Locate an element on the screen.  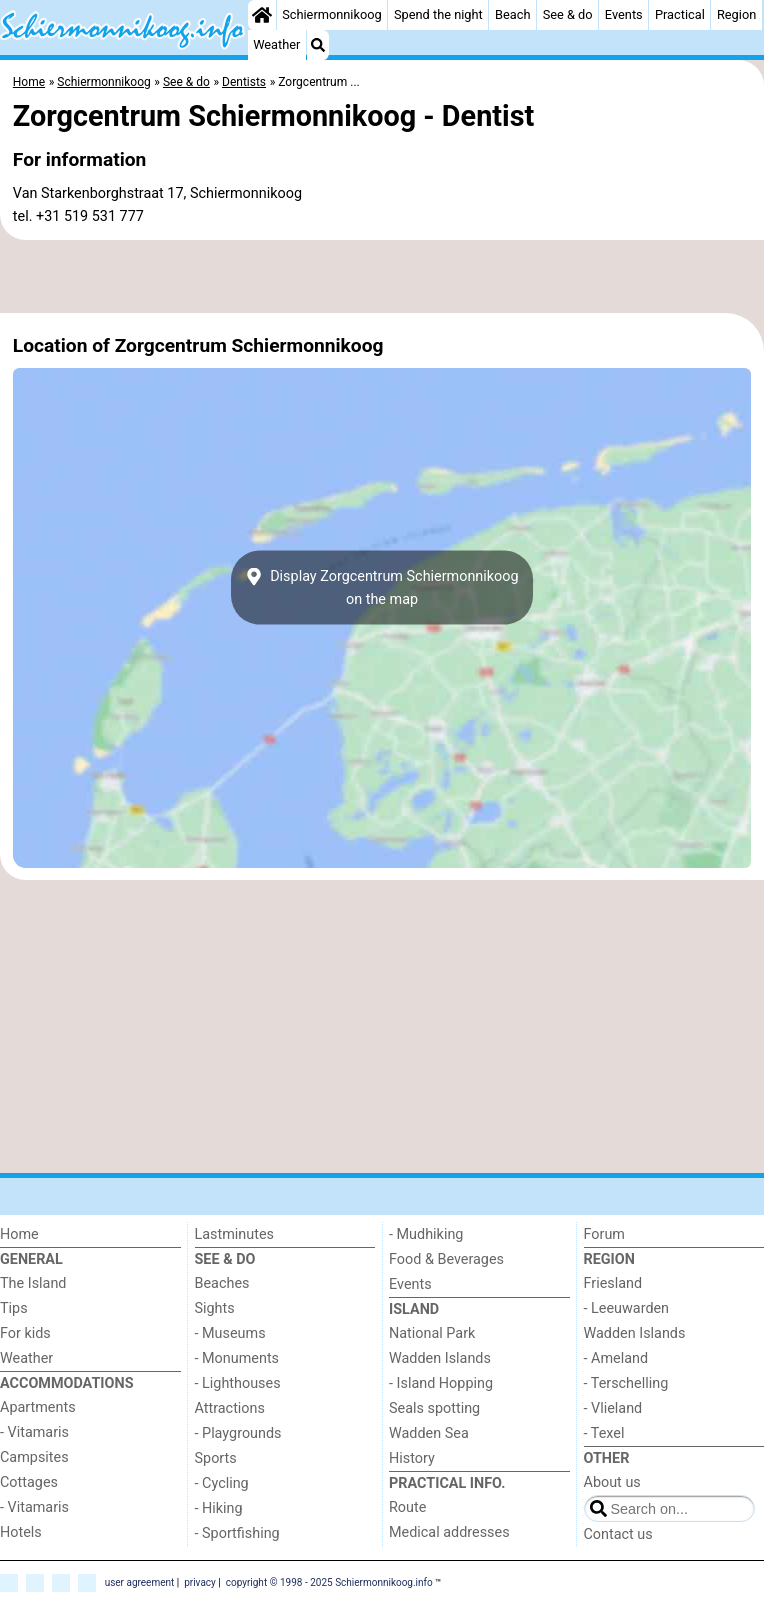
- Sportfishing is located at coordinates (237, 1533).